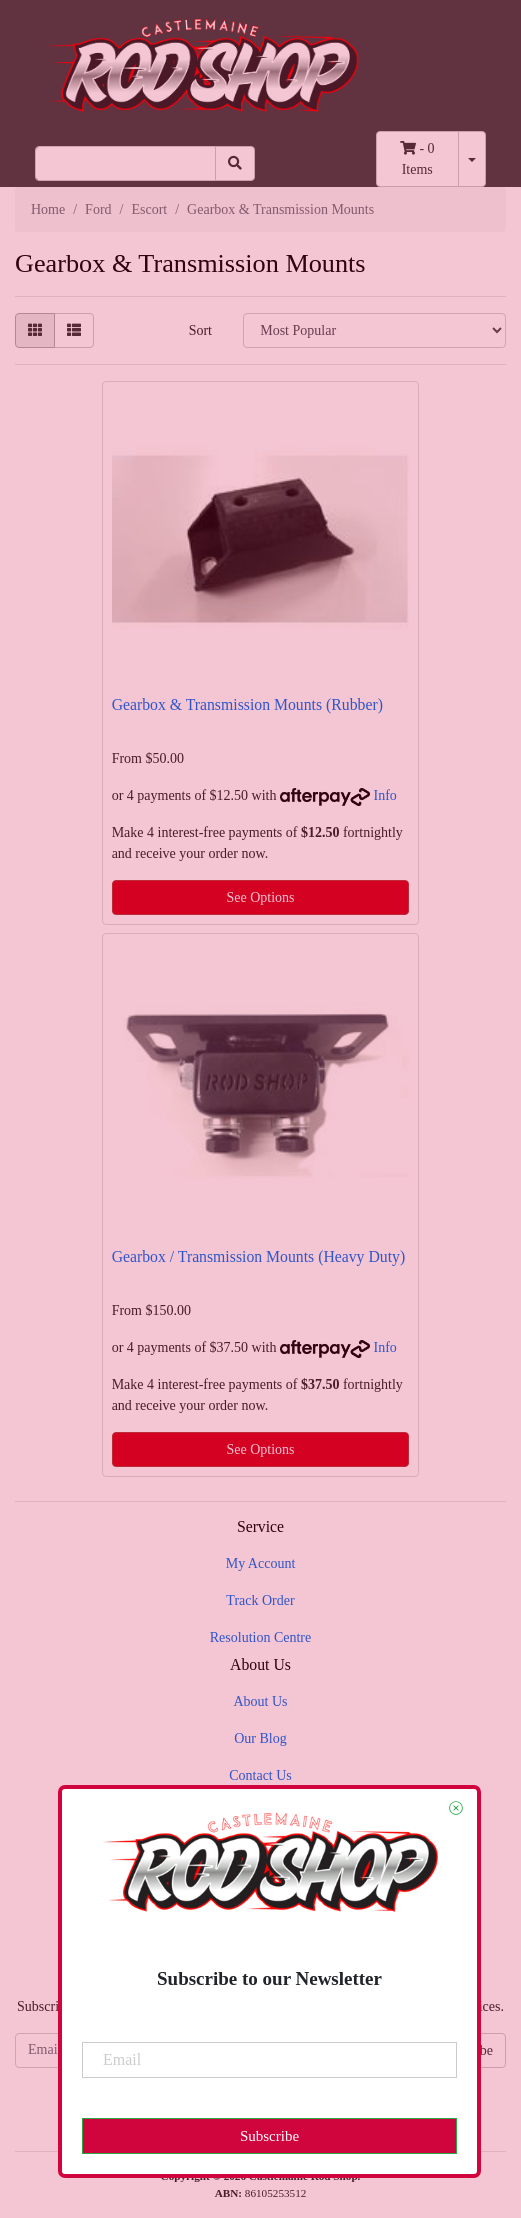 This screenshot has height=2218, width=521. I want to click on [Input search], so click(125, 163).